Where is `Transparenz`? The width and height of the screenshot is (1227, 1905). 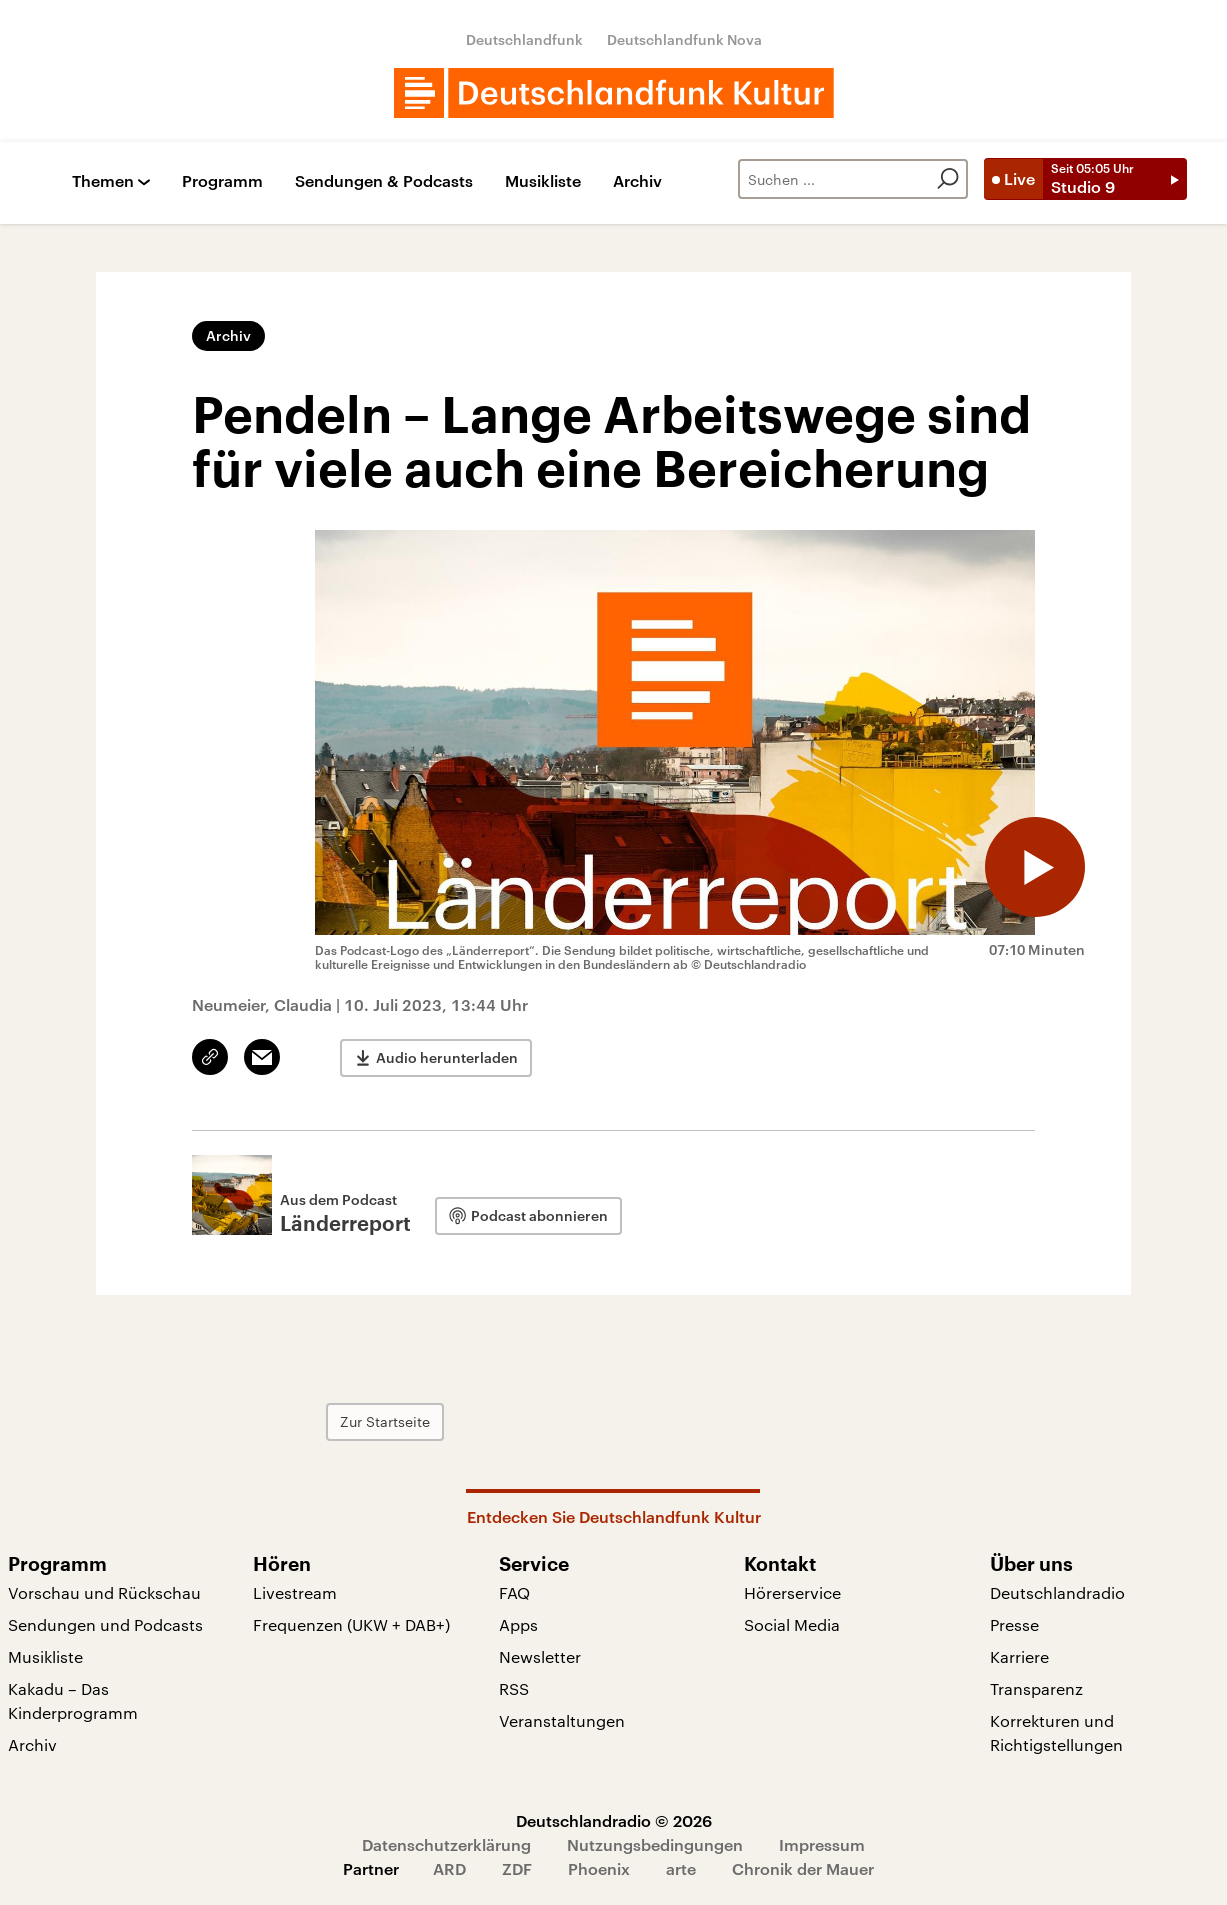
Transparenz is located at coordinates (1036, 1688).